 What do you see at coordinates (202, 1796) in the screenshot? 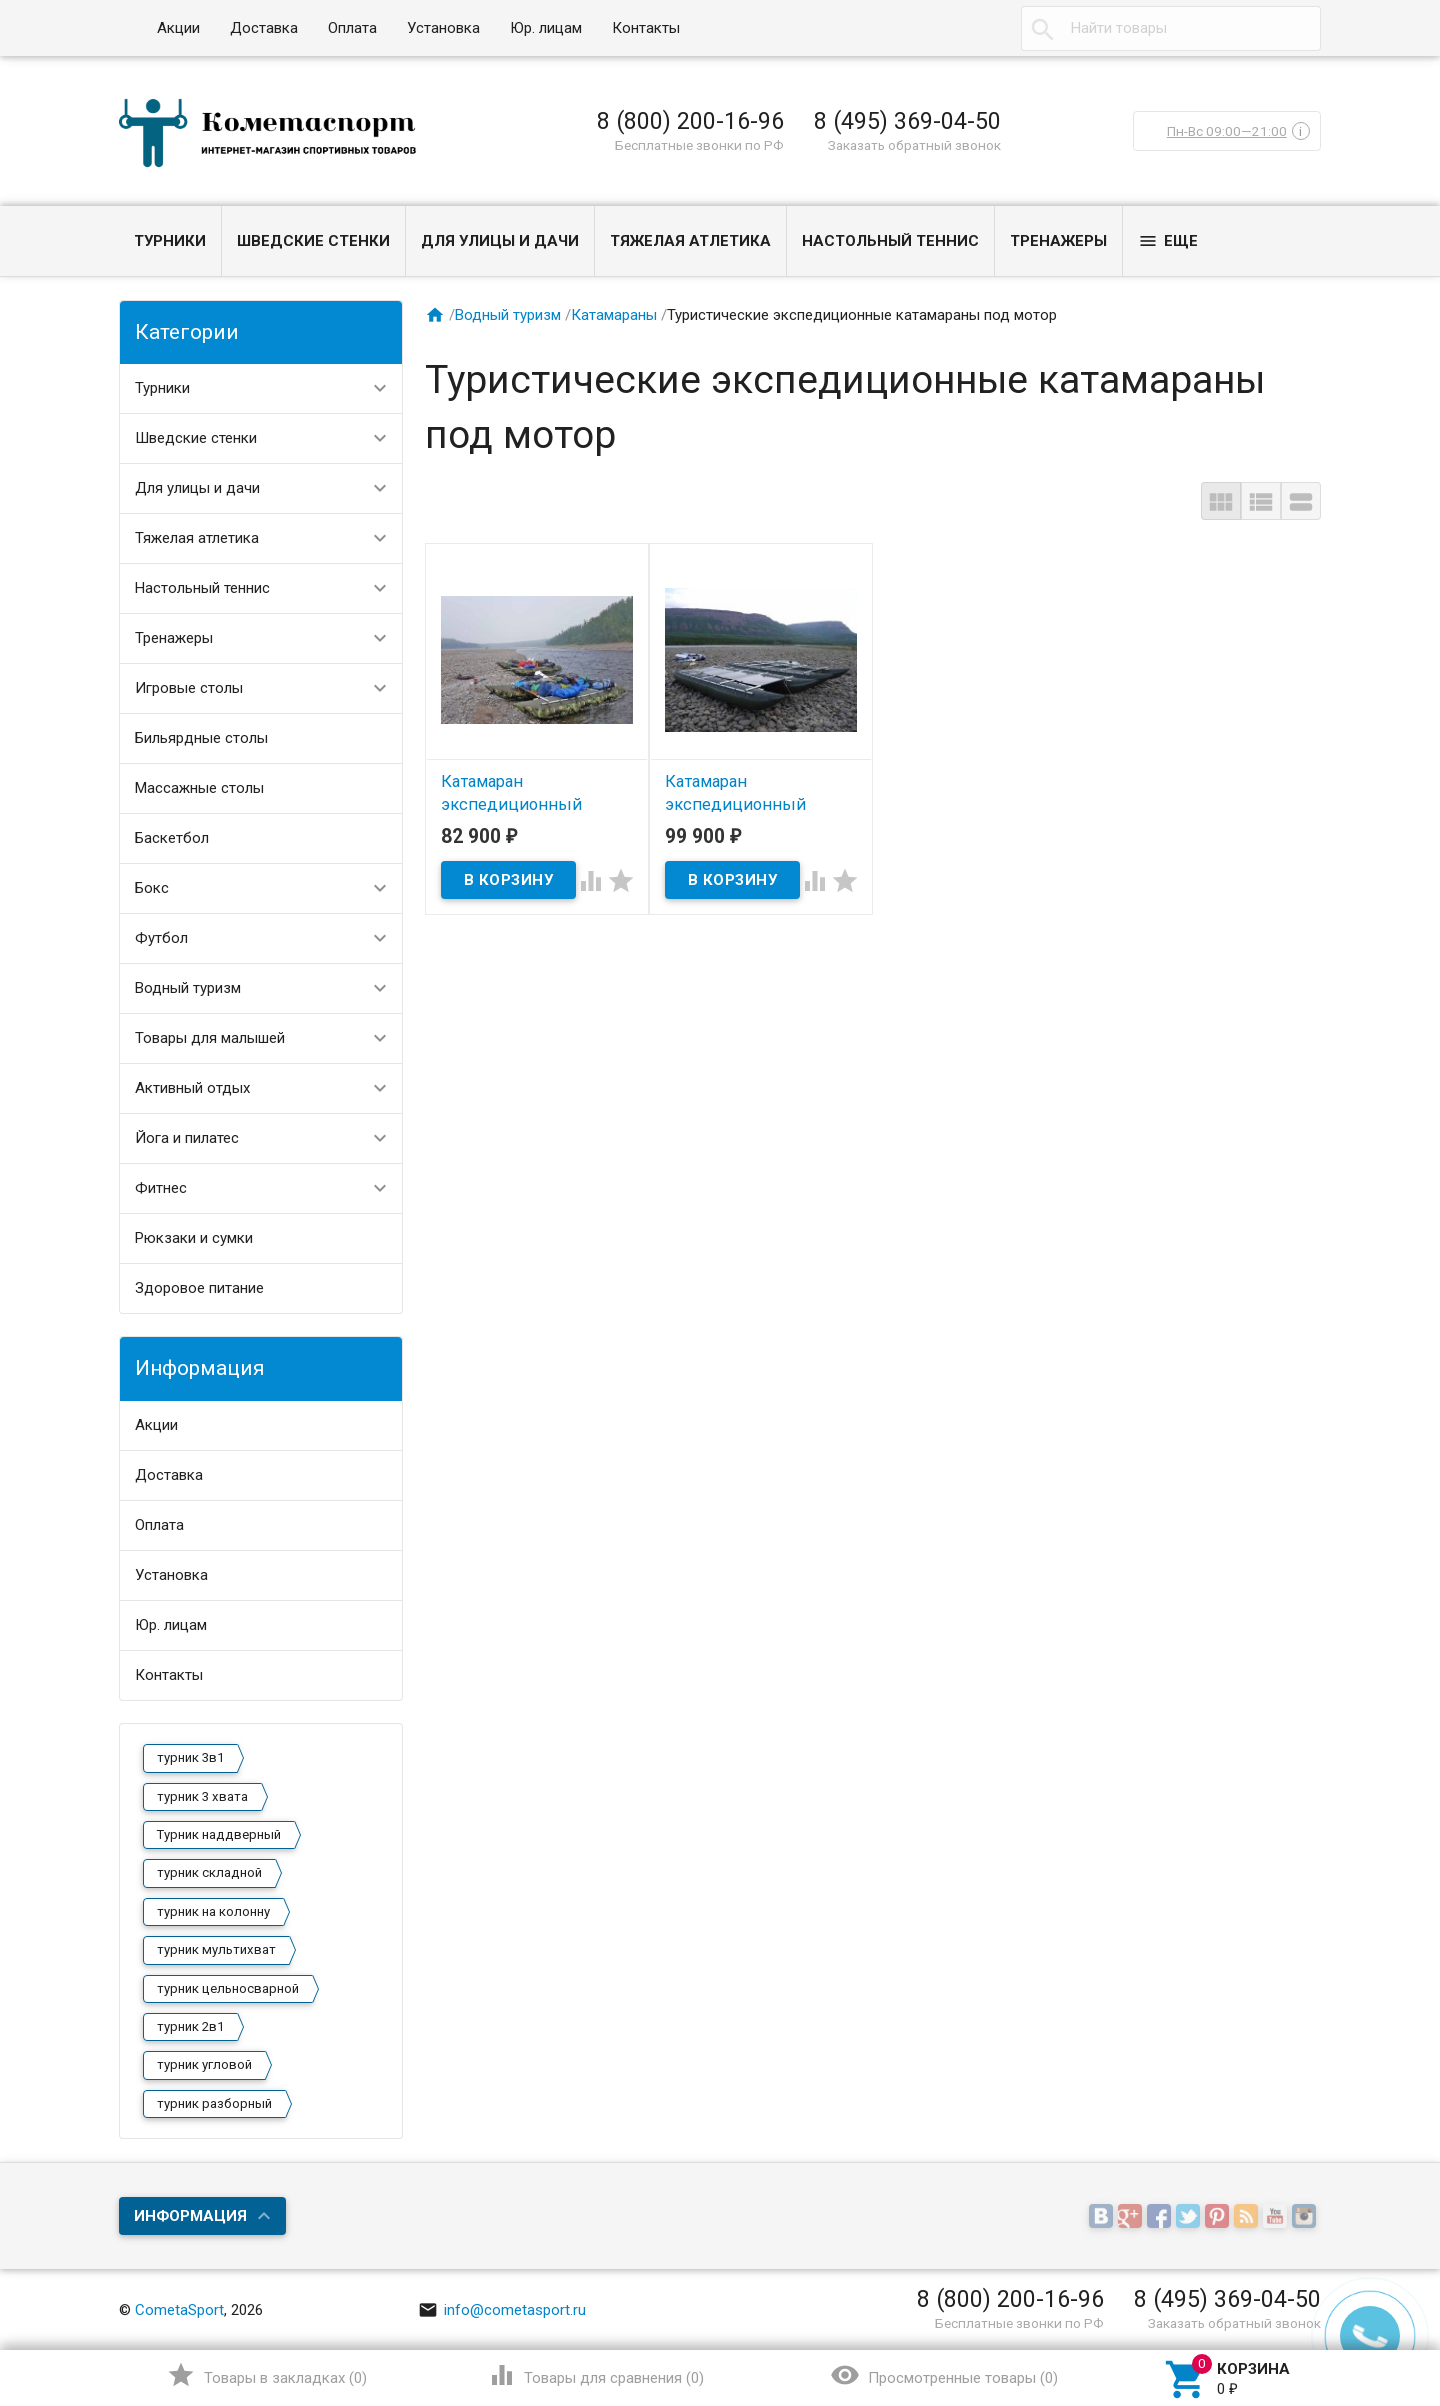
I see `турник 3 хвата` at bounding box center [202, 1796].